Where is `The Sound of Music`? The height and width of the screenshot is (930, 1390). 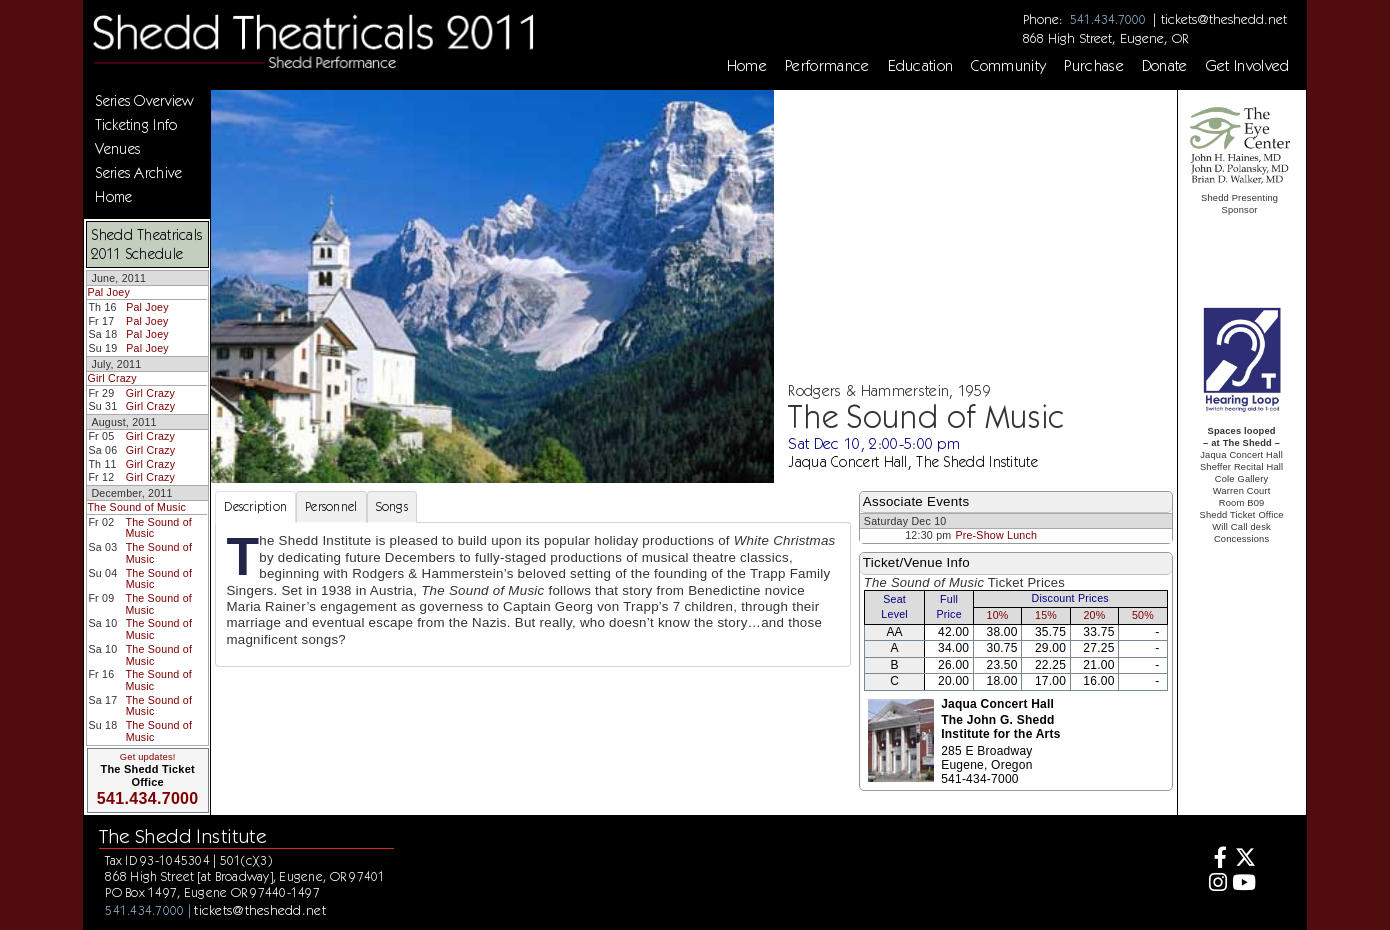 The Sound of Music is located at coordinates (136, 507).